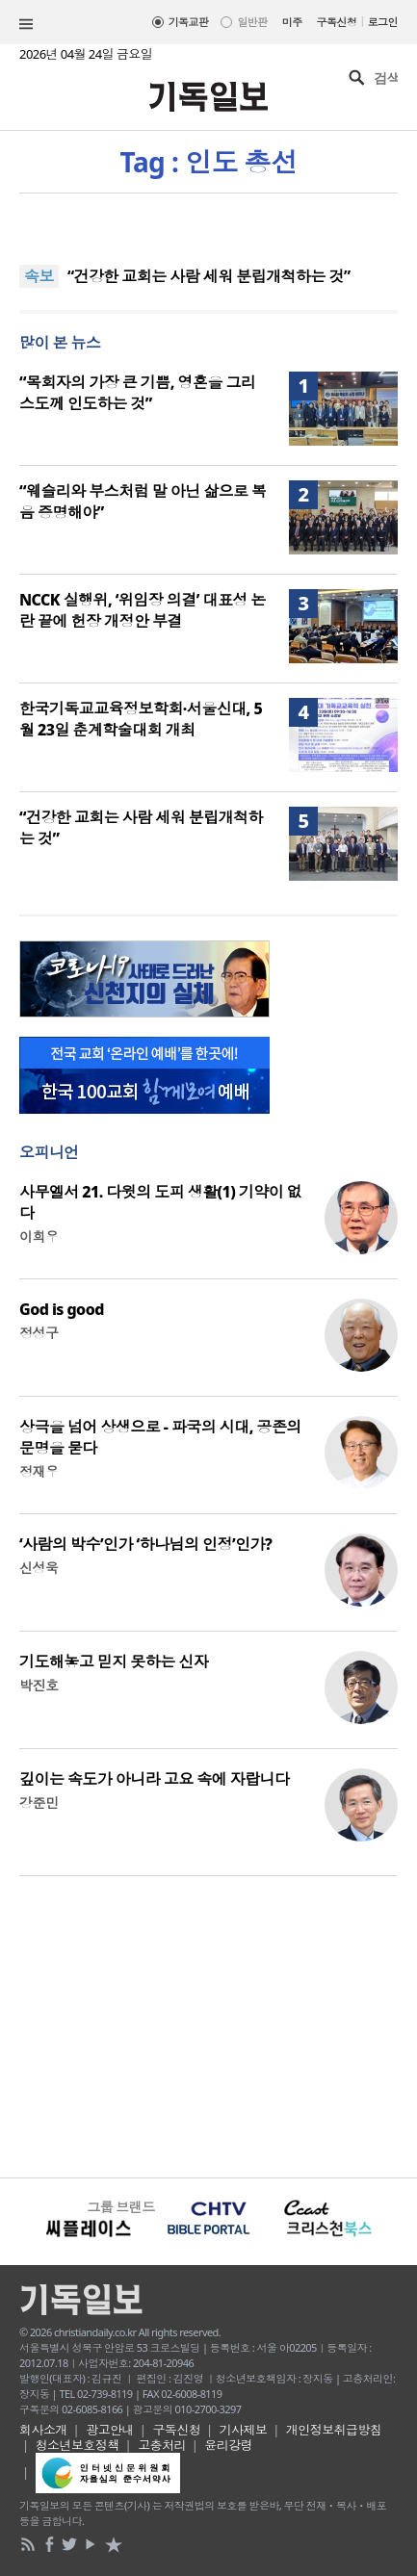  What do you see at coordinates (38, 1567) in the screenshot?
I see `신성욱` at bounding box center [38, 1567].